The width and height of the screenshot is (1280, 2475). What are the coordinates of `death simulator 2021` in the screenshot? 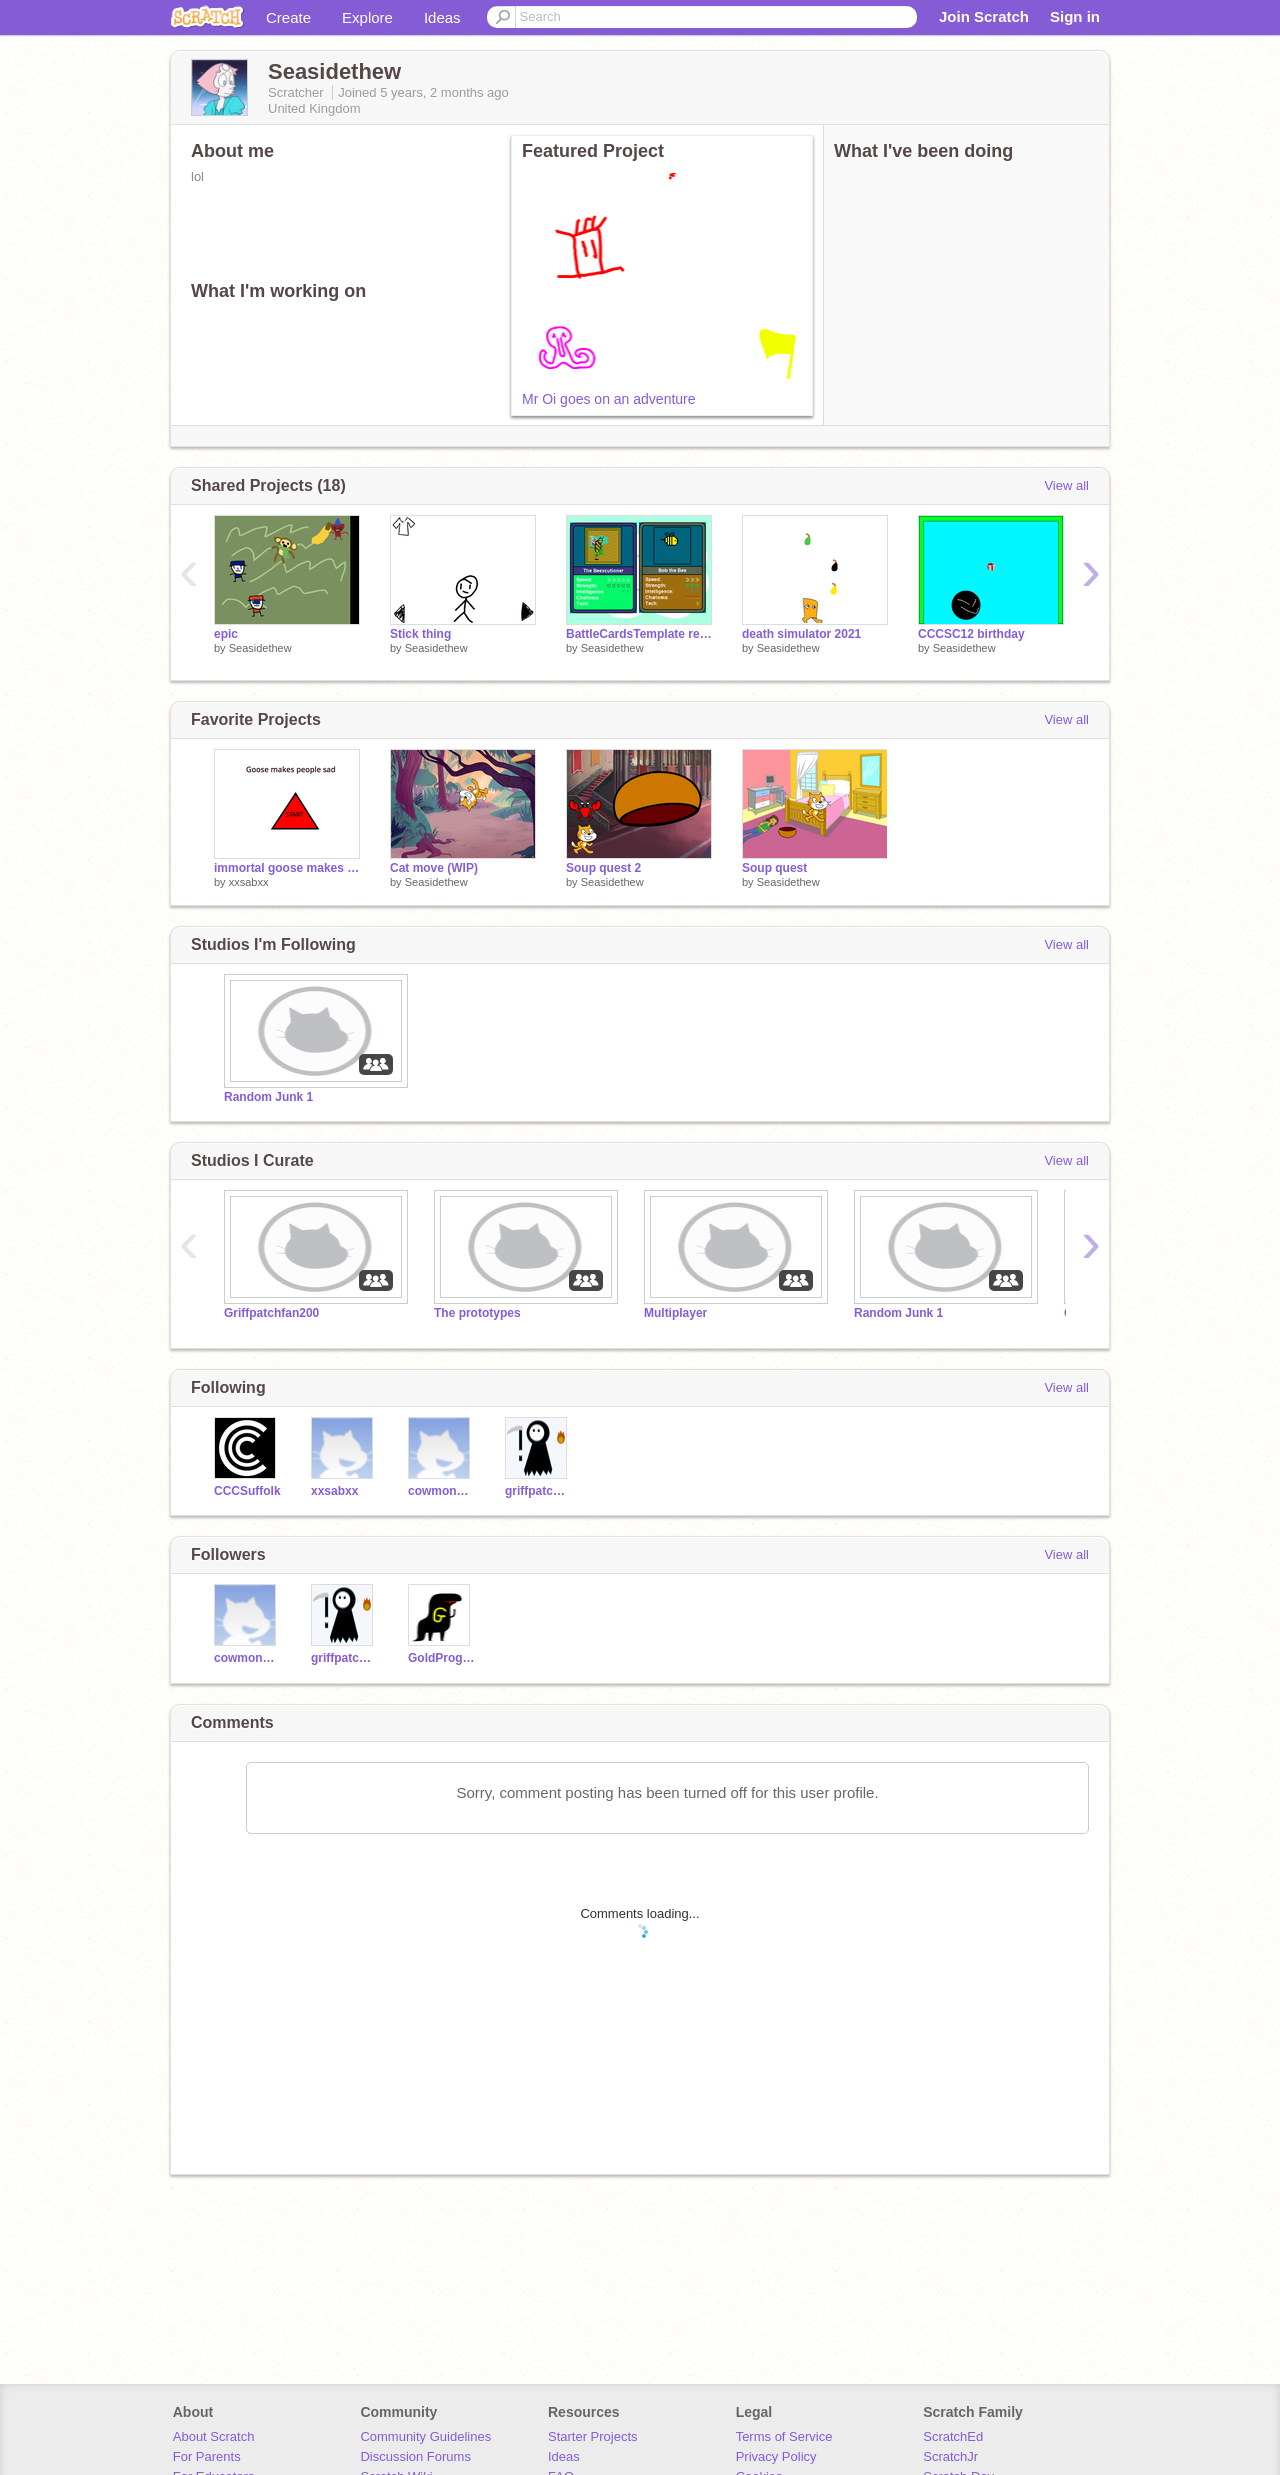 It's located at (801, 634).